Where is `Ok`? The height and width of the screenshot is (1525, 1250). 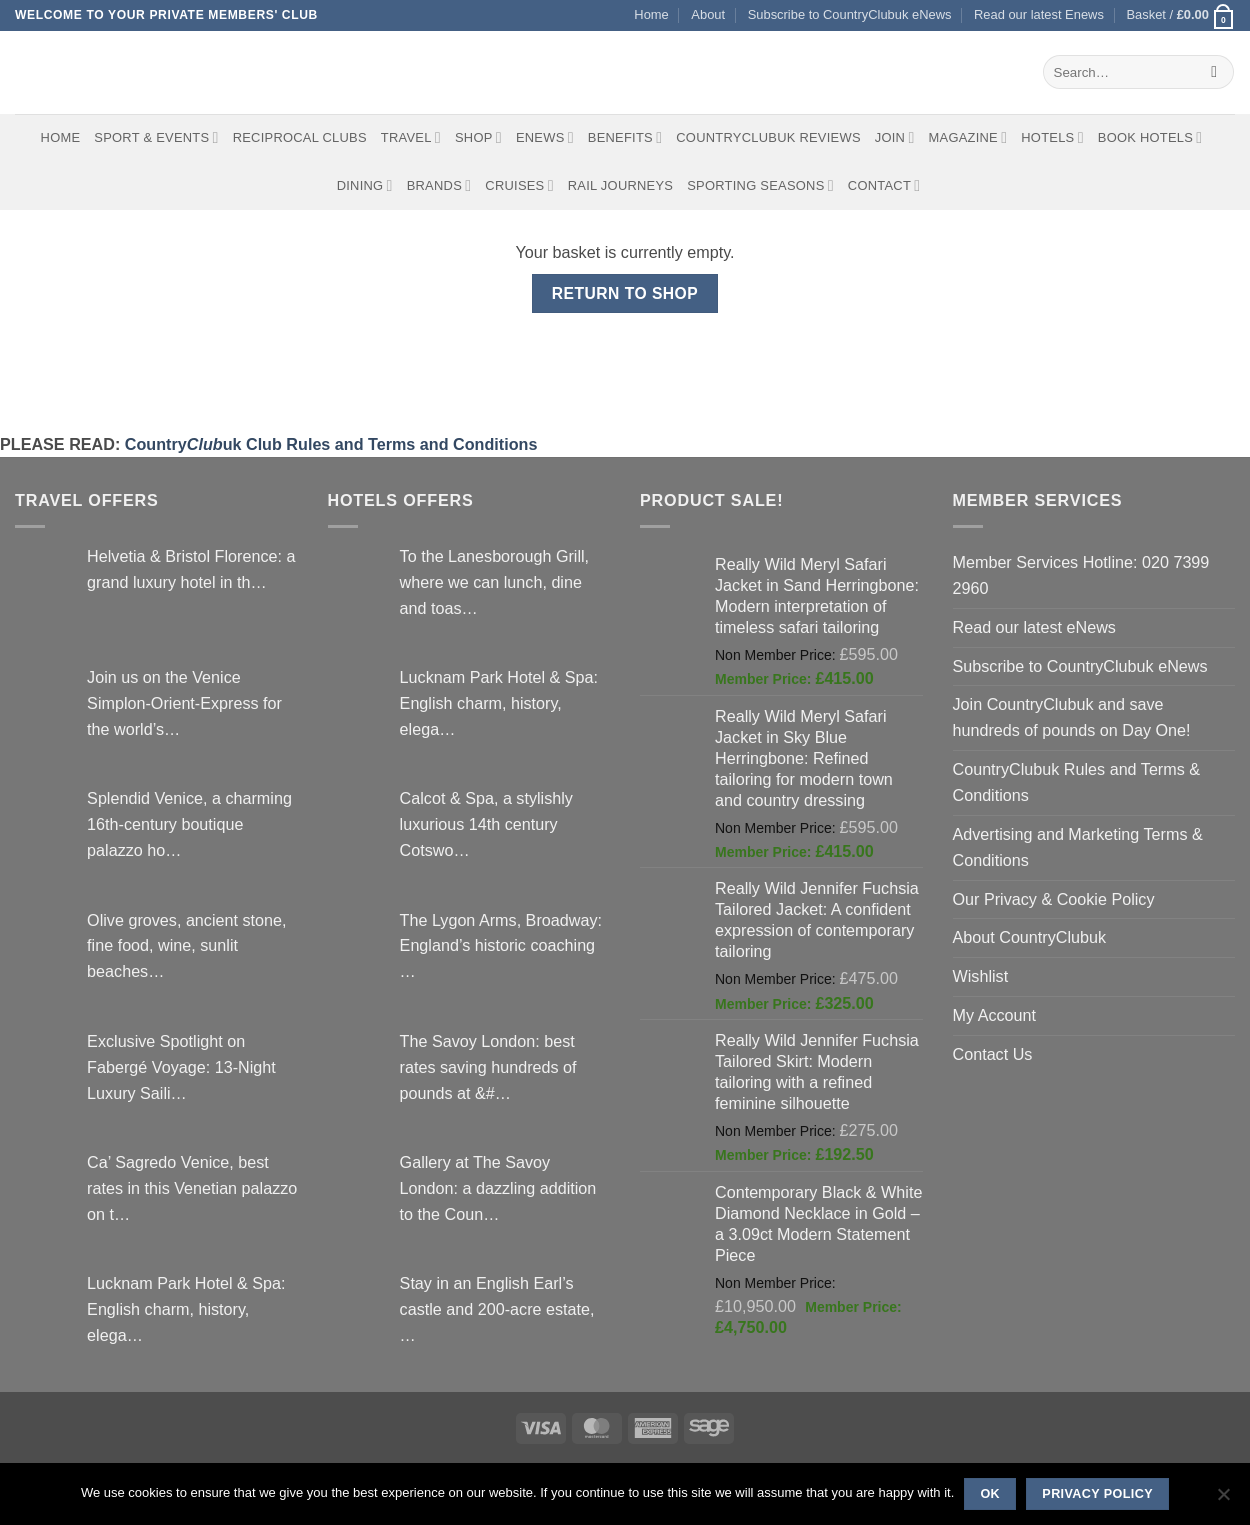 Ok is located at coordinates (990, 1494).